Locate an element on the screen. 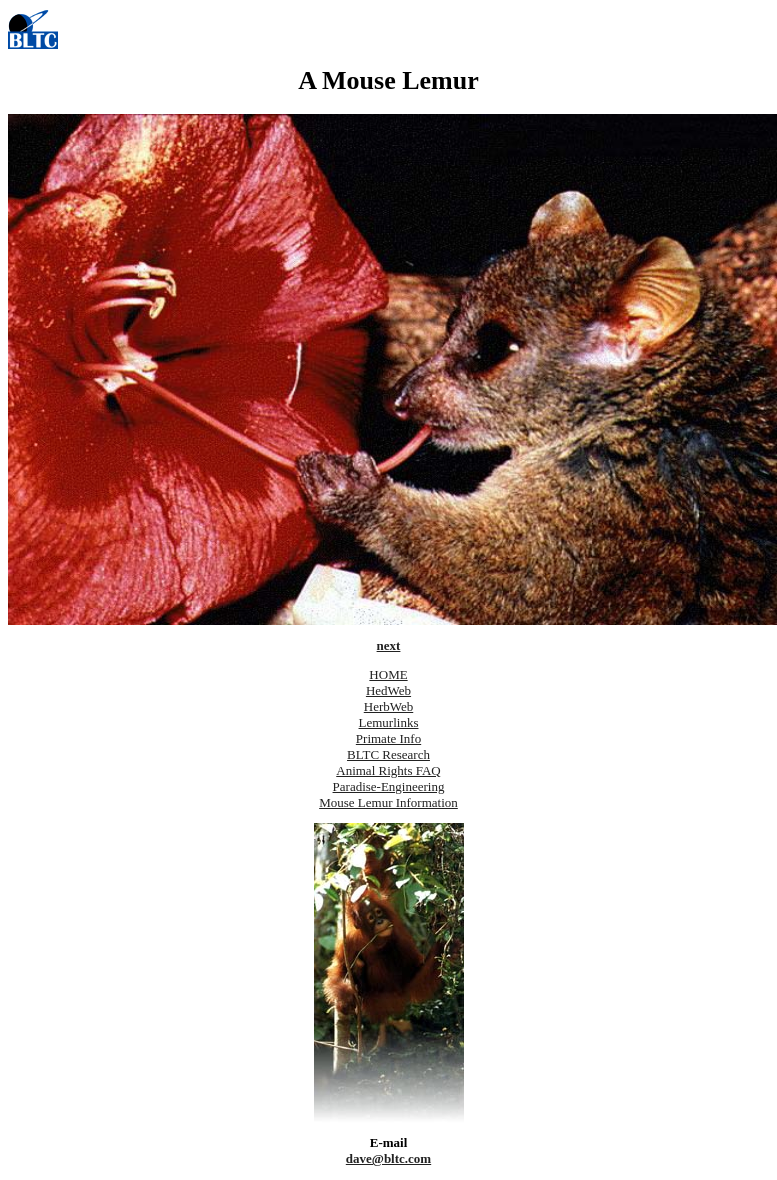 The width and height of the screenshot is (777, 1180). Animal Rights FAQ is located at coordinates (388, 770).